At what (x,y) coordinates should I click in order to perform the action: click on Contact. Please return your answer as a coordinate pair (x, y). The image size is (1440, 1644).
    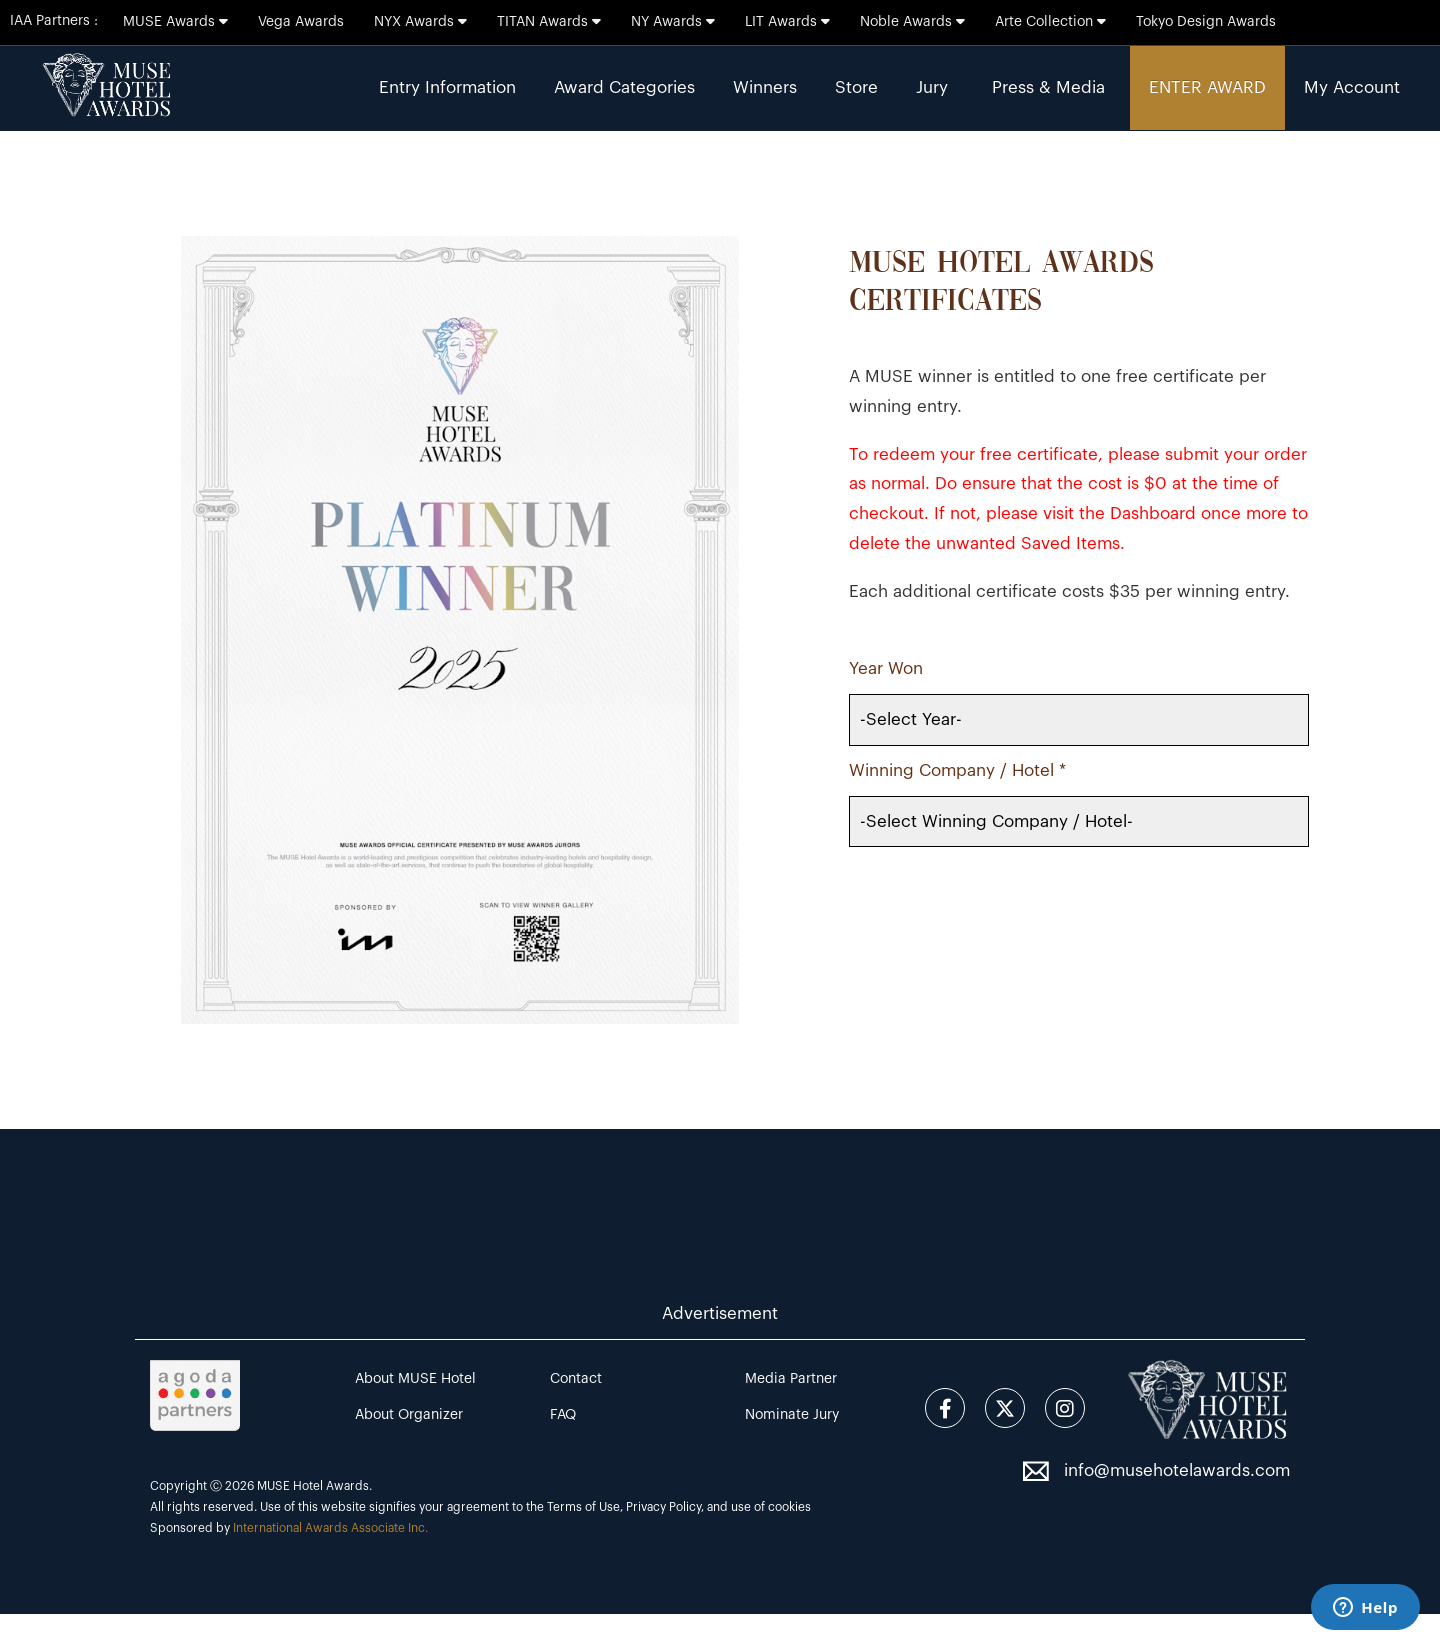
    Looking at the image, I should click on (576, 1379).